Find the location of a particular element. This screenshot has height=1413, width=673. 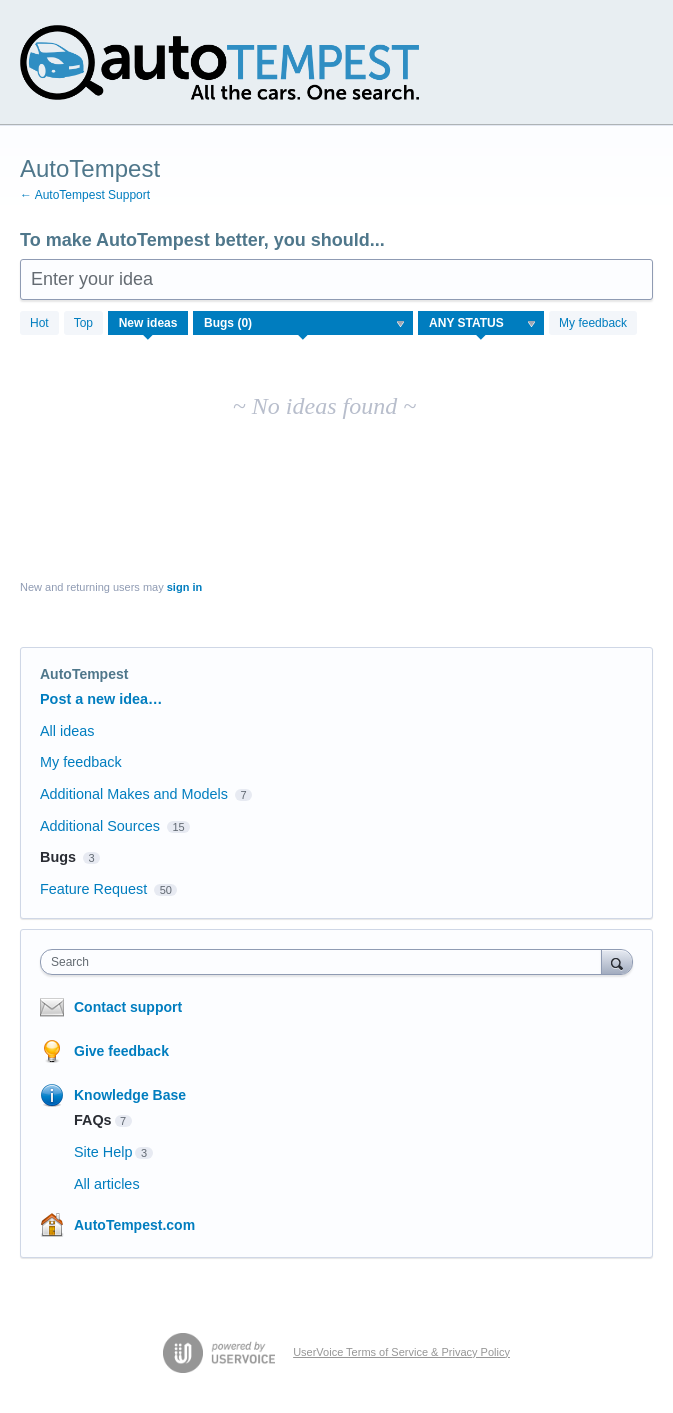

Additional Makes and Models is located at coordinates (134, 794).